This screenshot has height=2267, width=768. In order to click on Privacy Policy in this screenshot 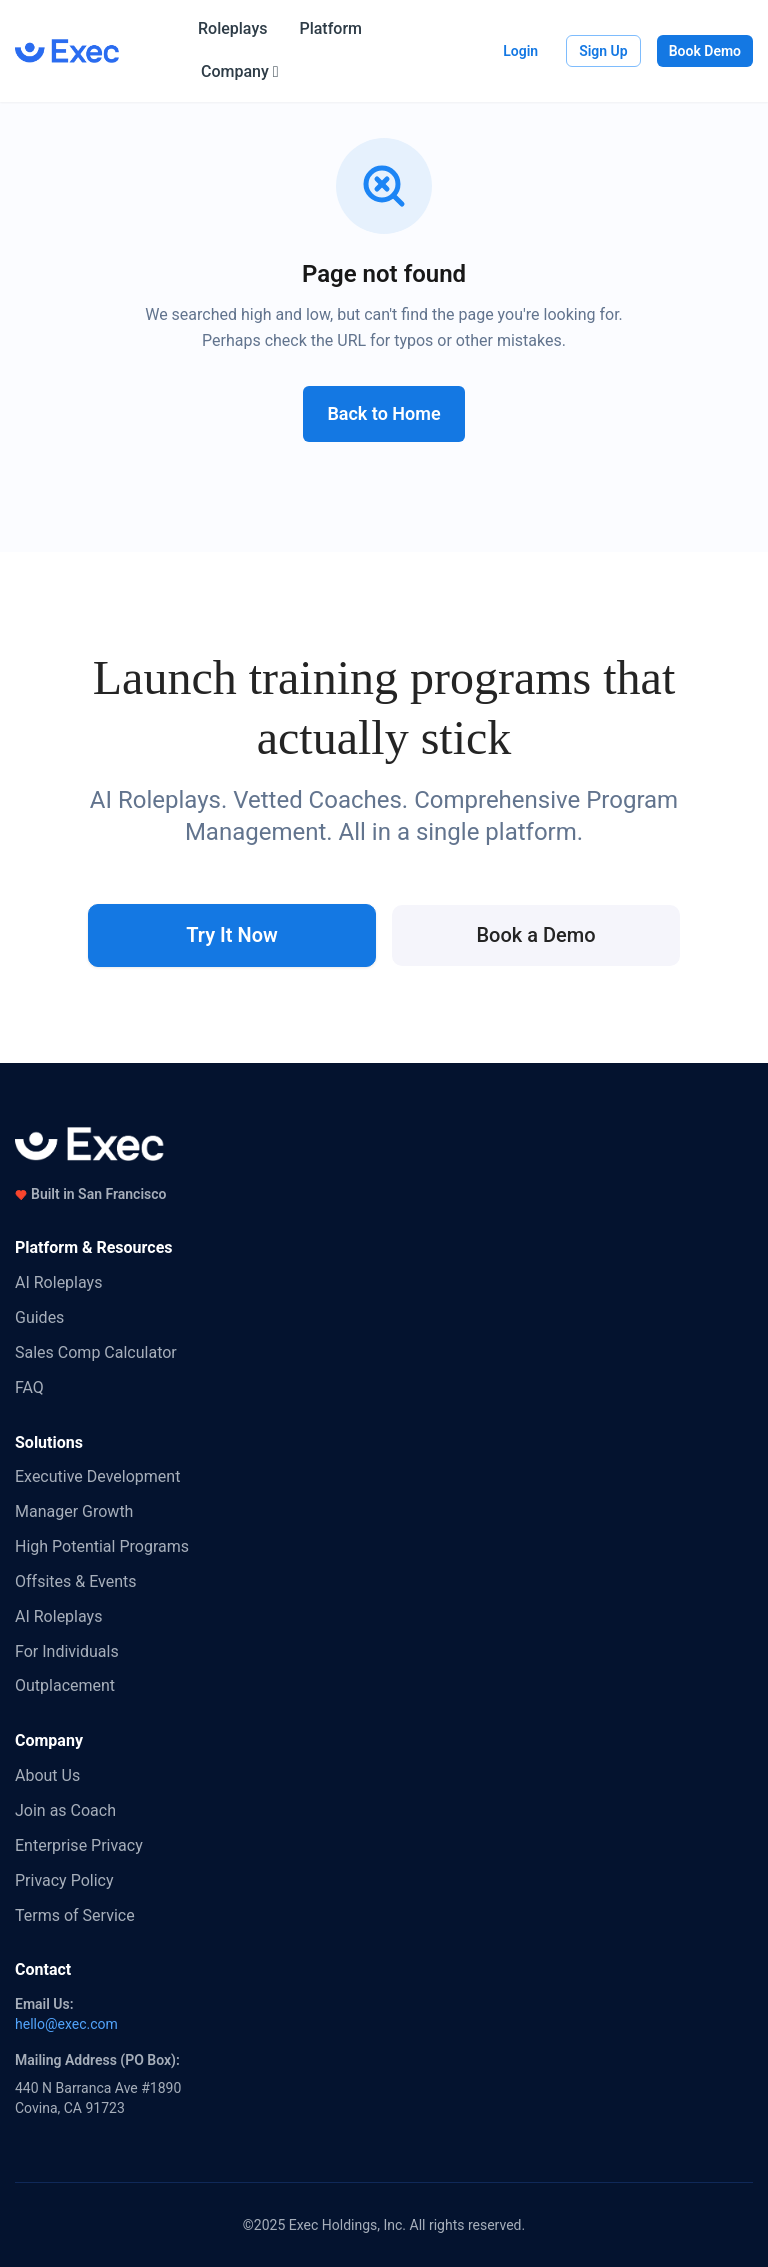, I will do `click(64, 1880)`.